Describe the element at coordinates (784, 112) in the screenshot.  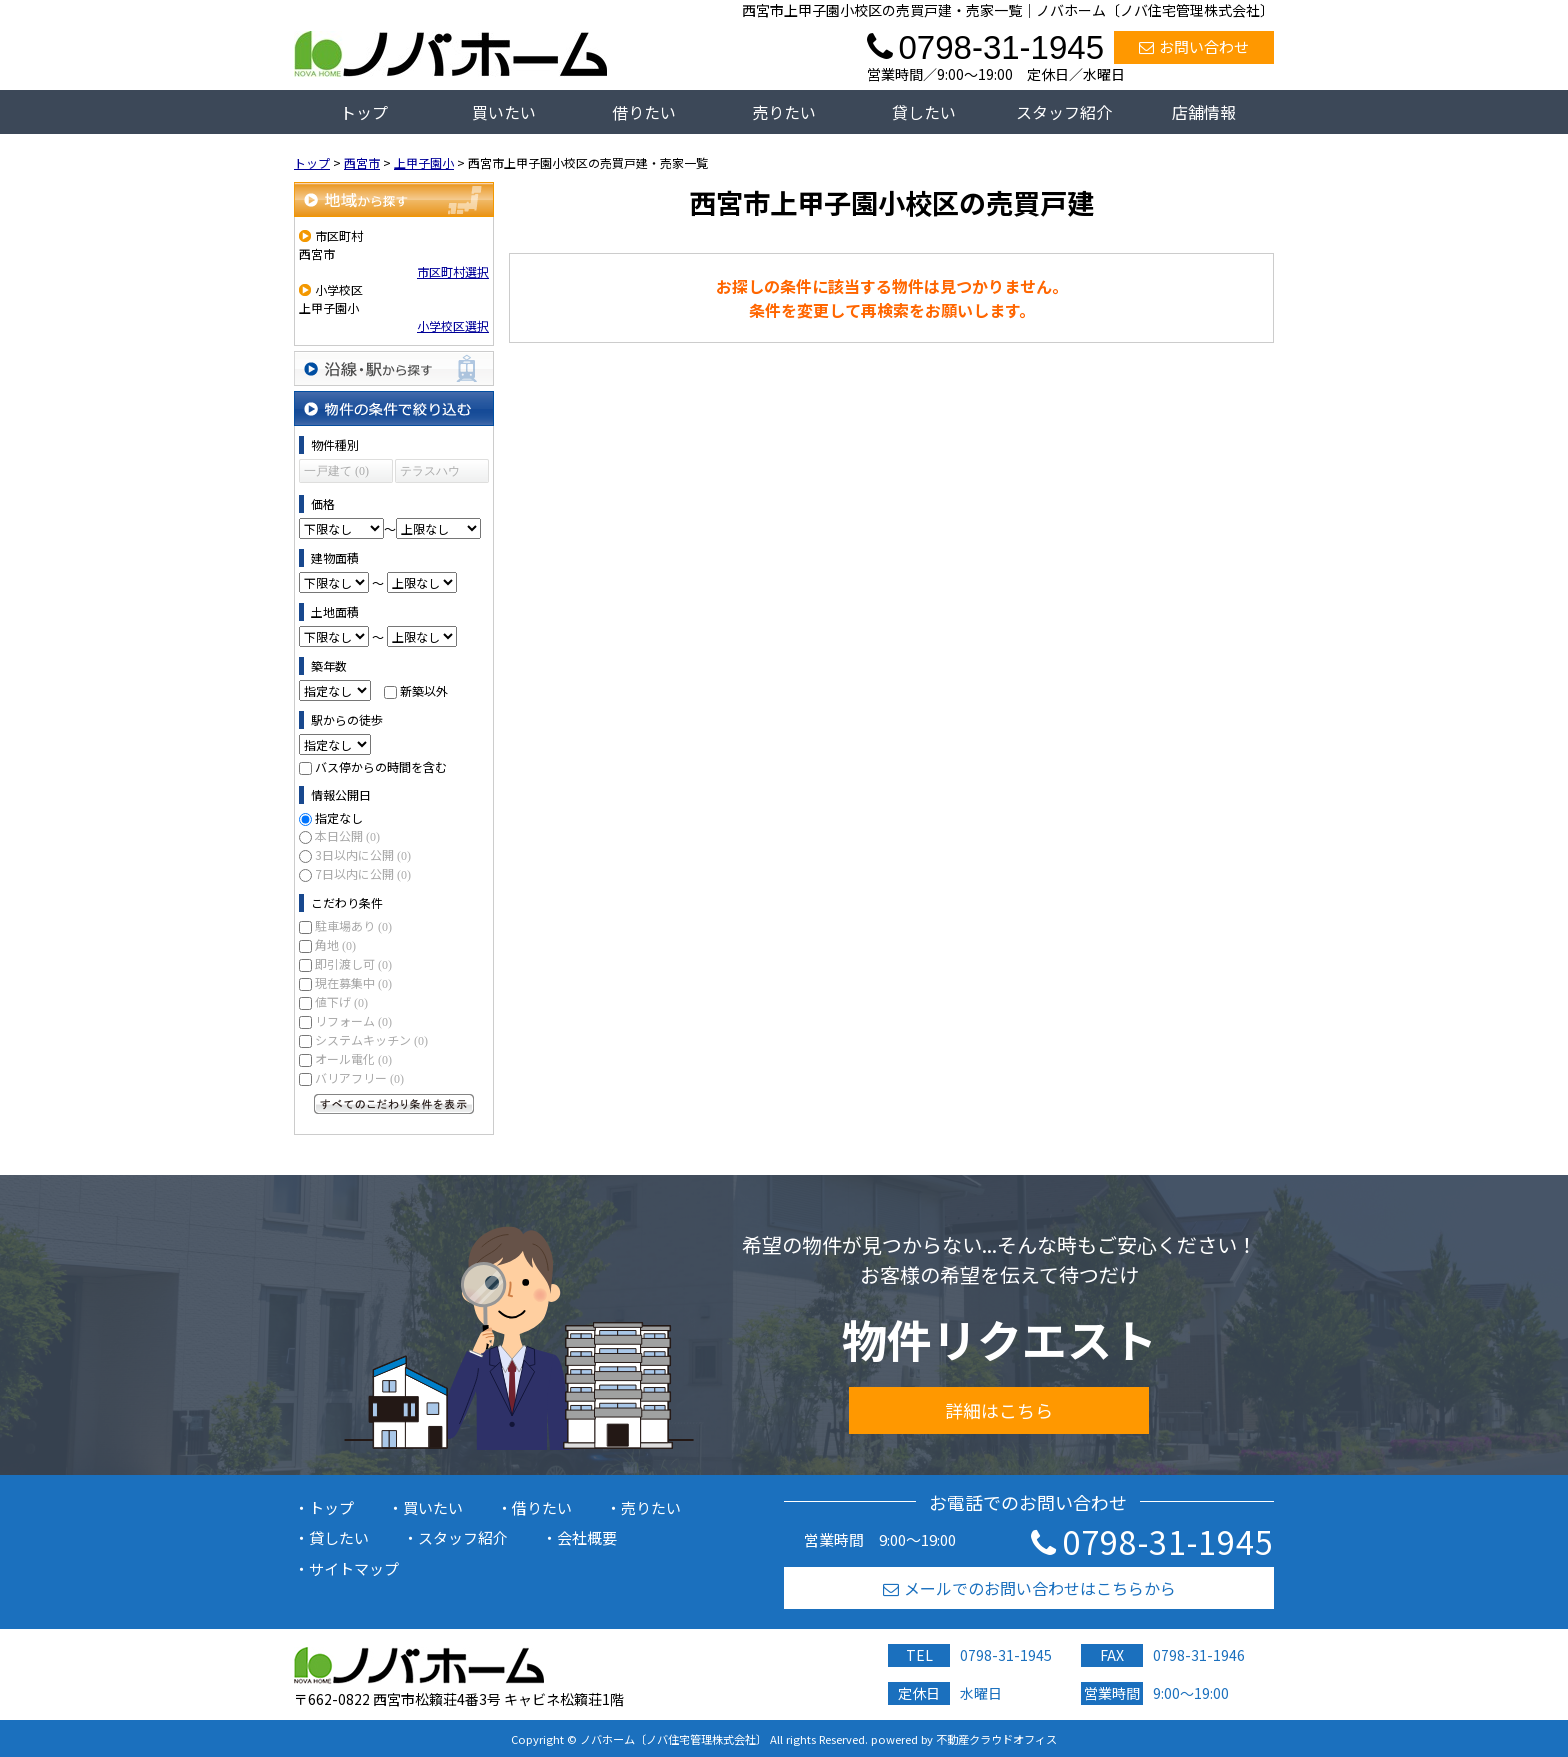
I see `売りたい` at that location.